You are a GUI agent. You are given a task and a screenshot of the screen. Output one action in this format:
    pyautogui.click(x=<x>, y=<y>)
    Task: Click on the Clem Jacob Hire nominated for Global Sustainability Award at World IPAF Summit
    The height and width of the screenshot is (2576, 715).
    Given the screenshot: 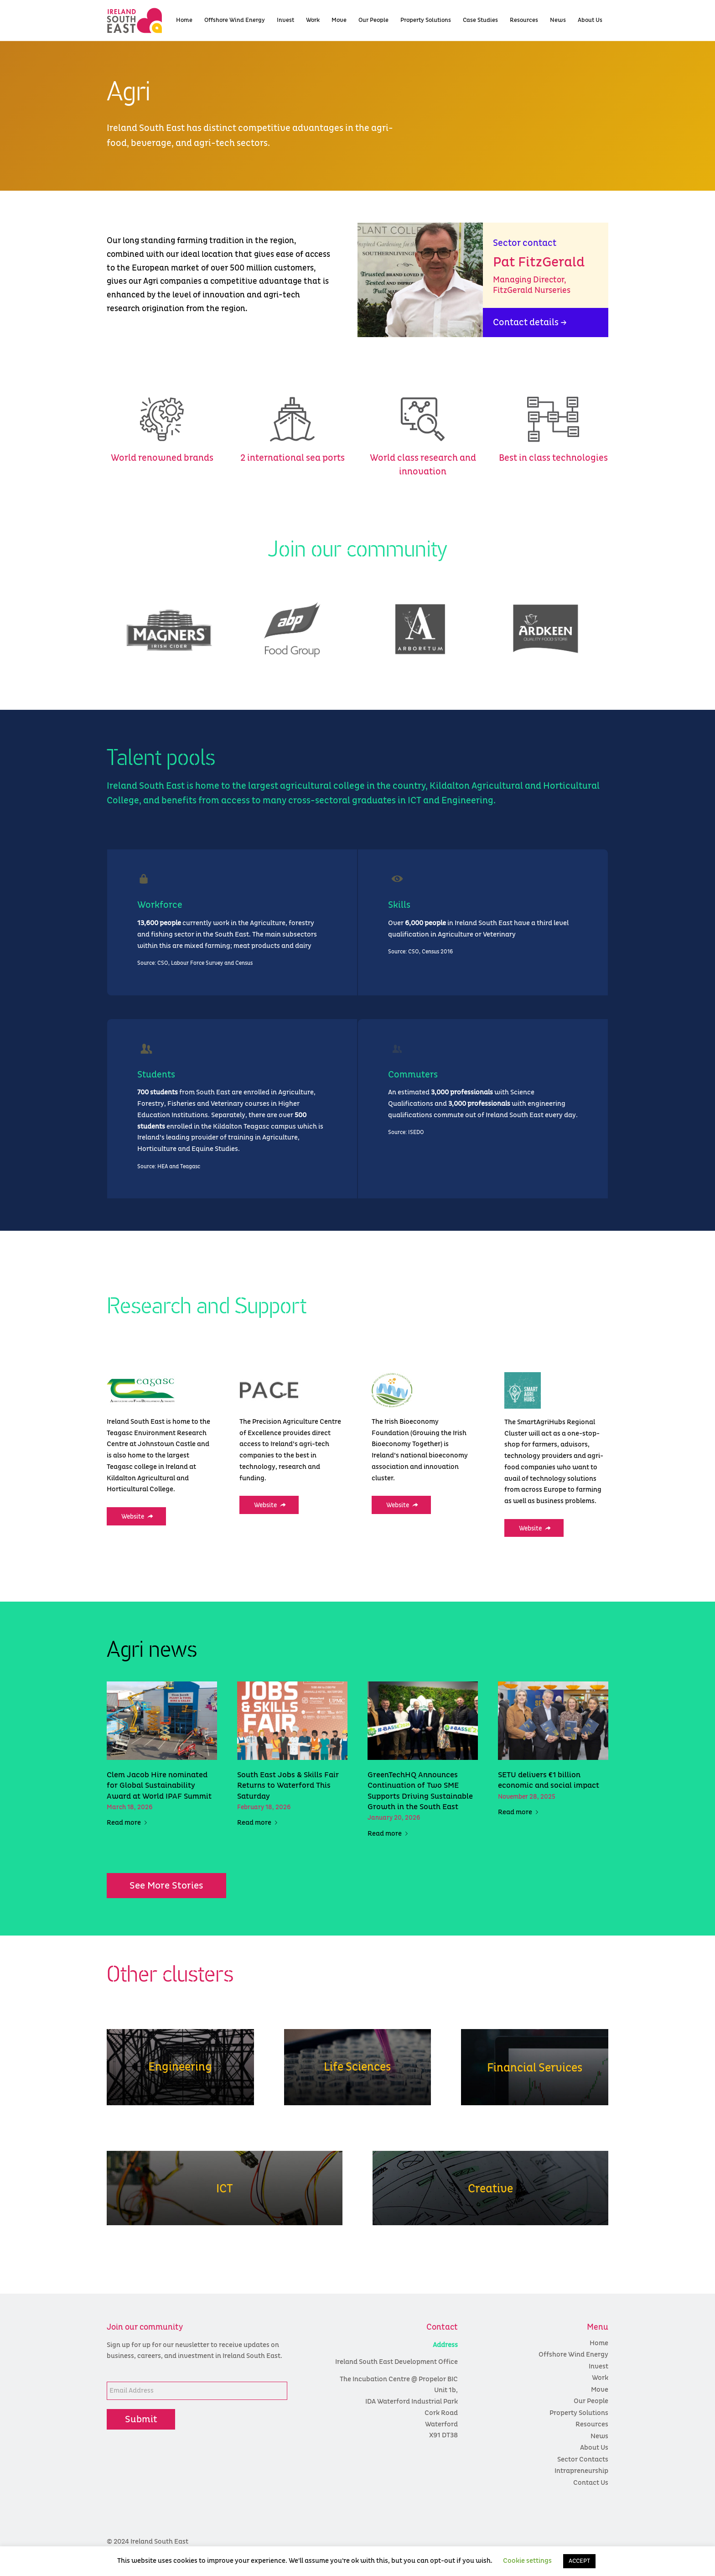 What is the action you would take?
    pyautogui.click(x=159, y=1785)
    